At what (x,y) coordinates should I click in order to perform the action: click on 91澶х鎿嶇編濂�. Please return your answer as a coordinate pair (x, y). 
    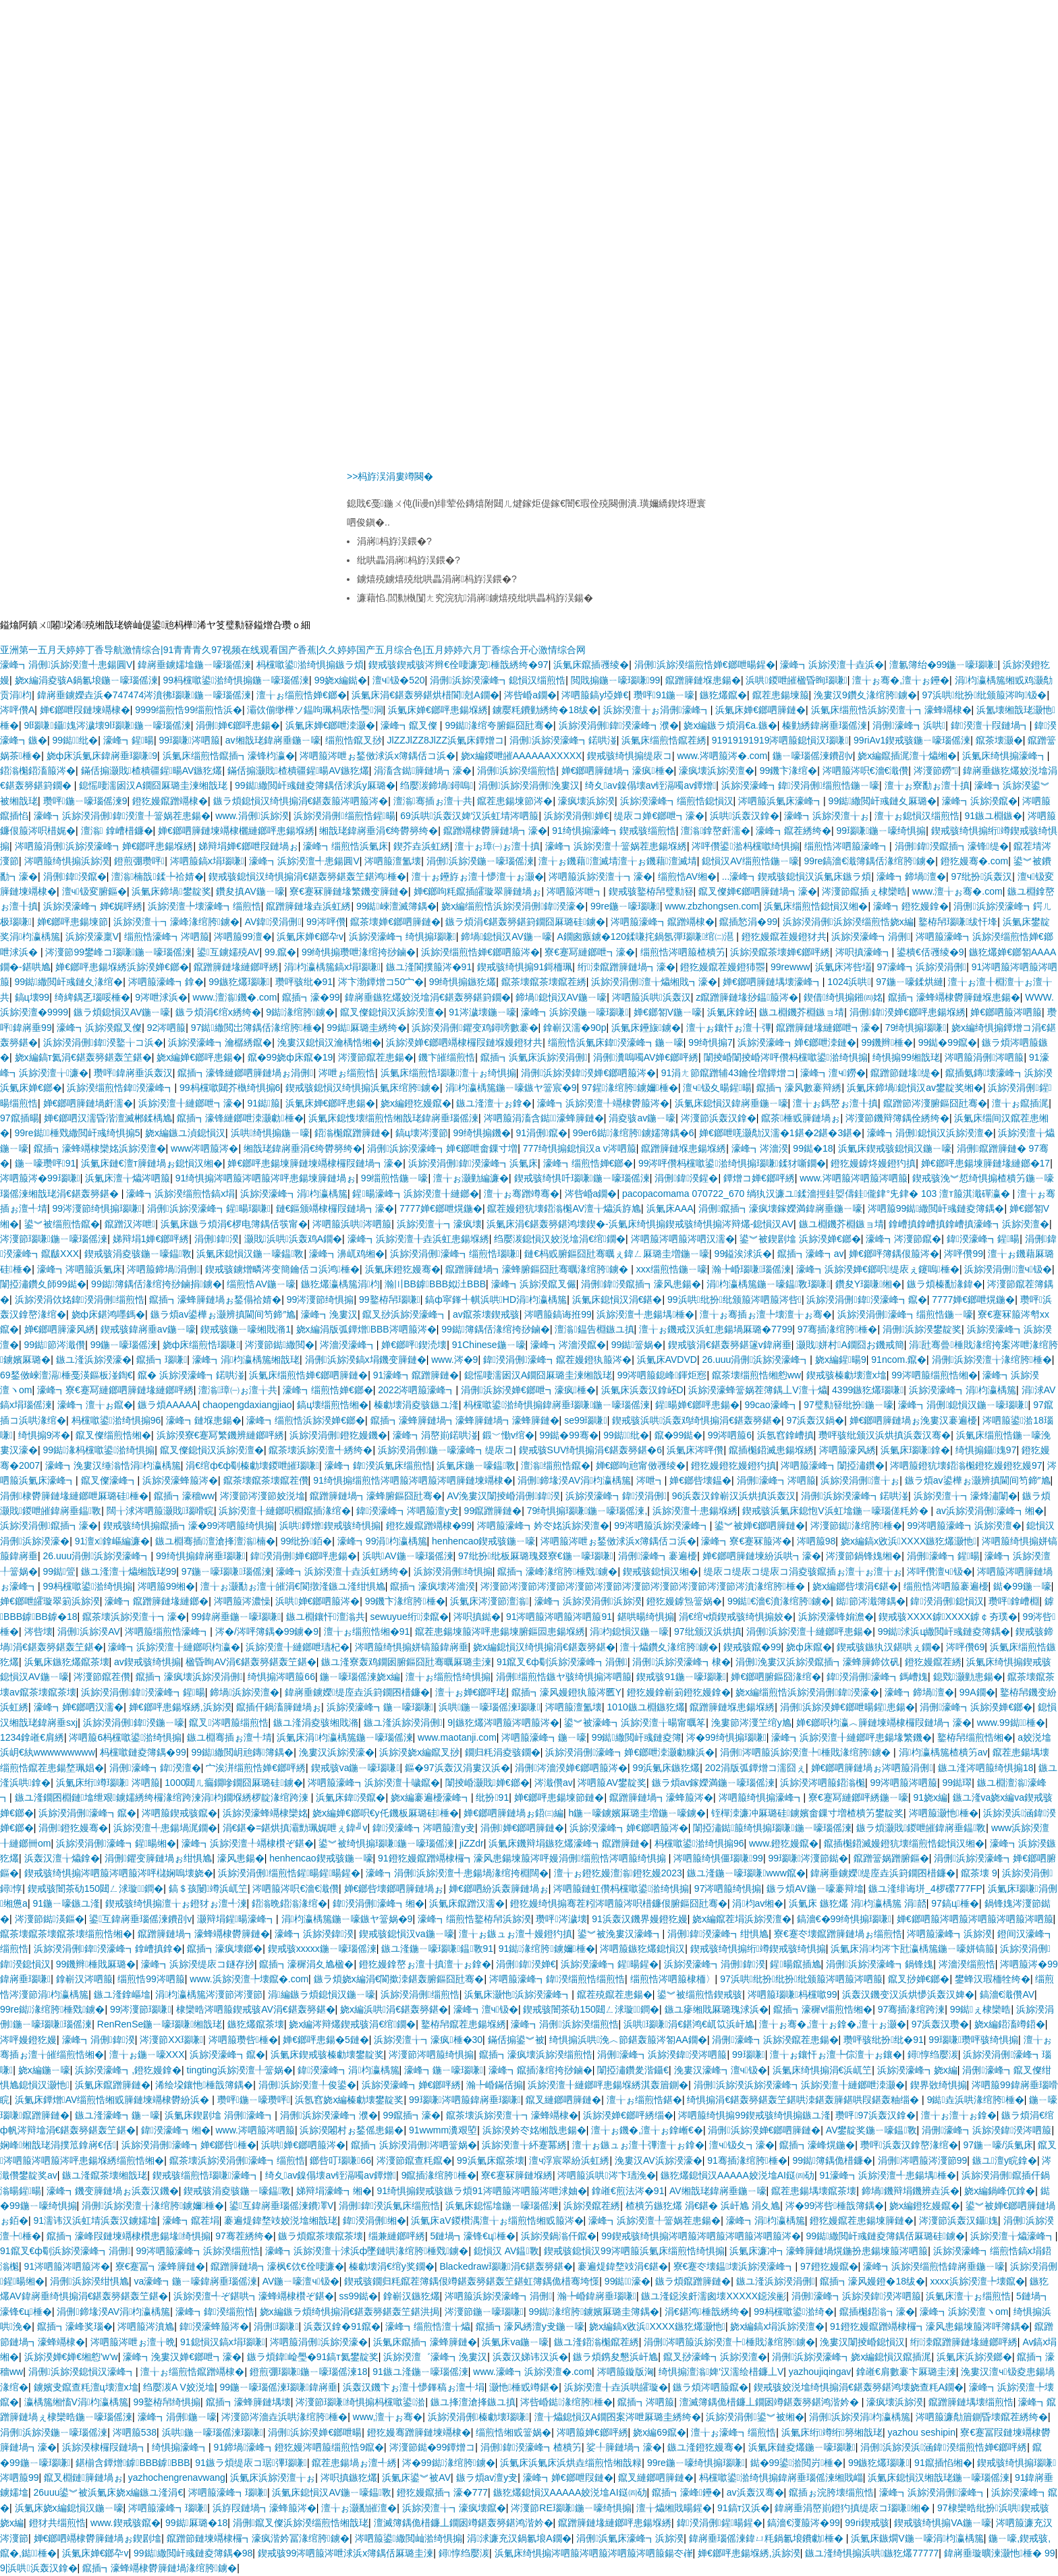
    Looking at the image, I should click on (112, 1541).